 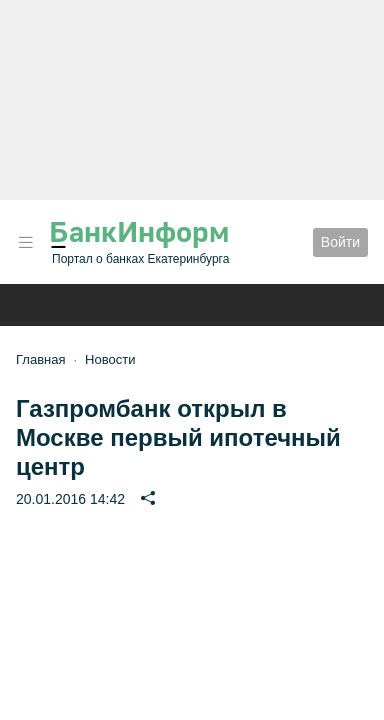 What do you see at coordinates (110, 359) in the screenshot?
I see `Новости` at bounding box center [110, 359].